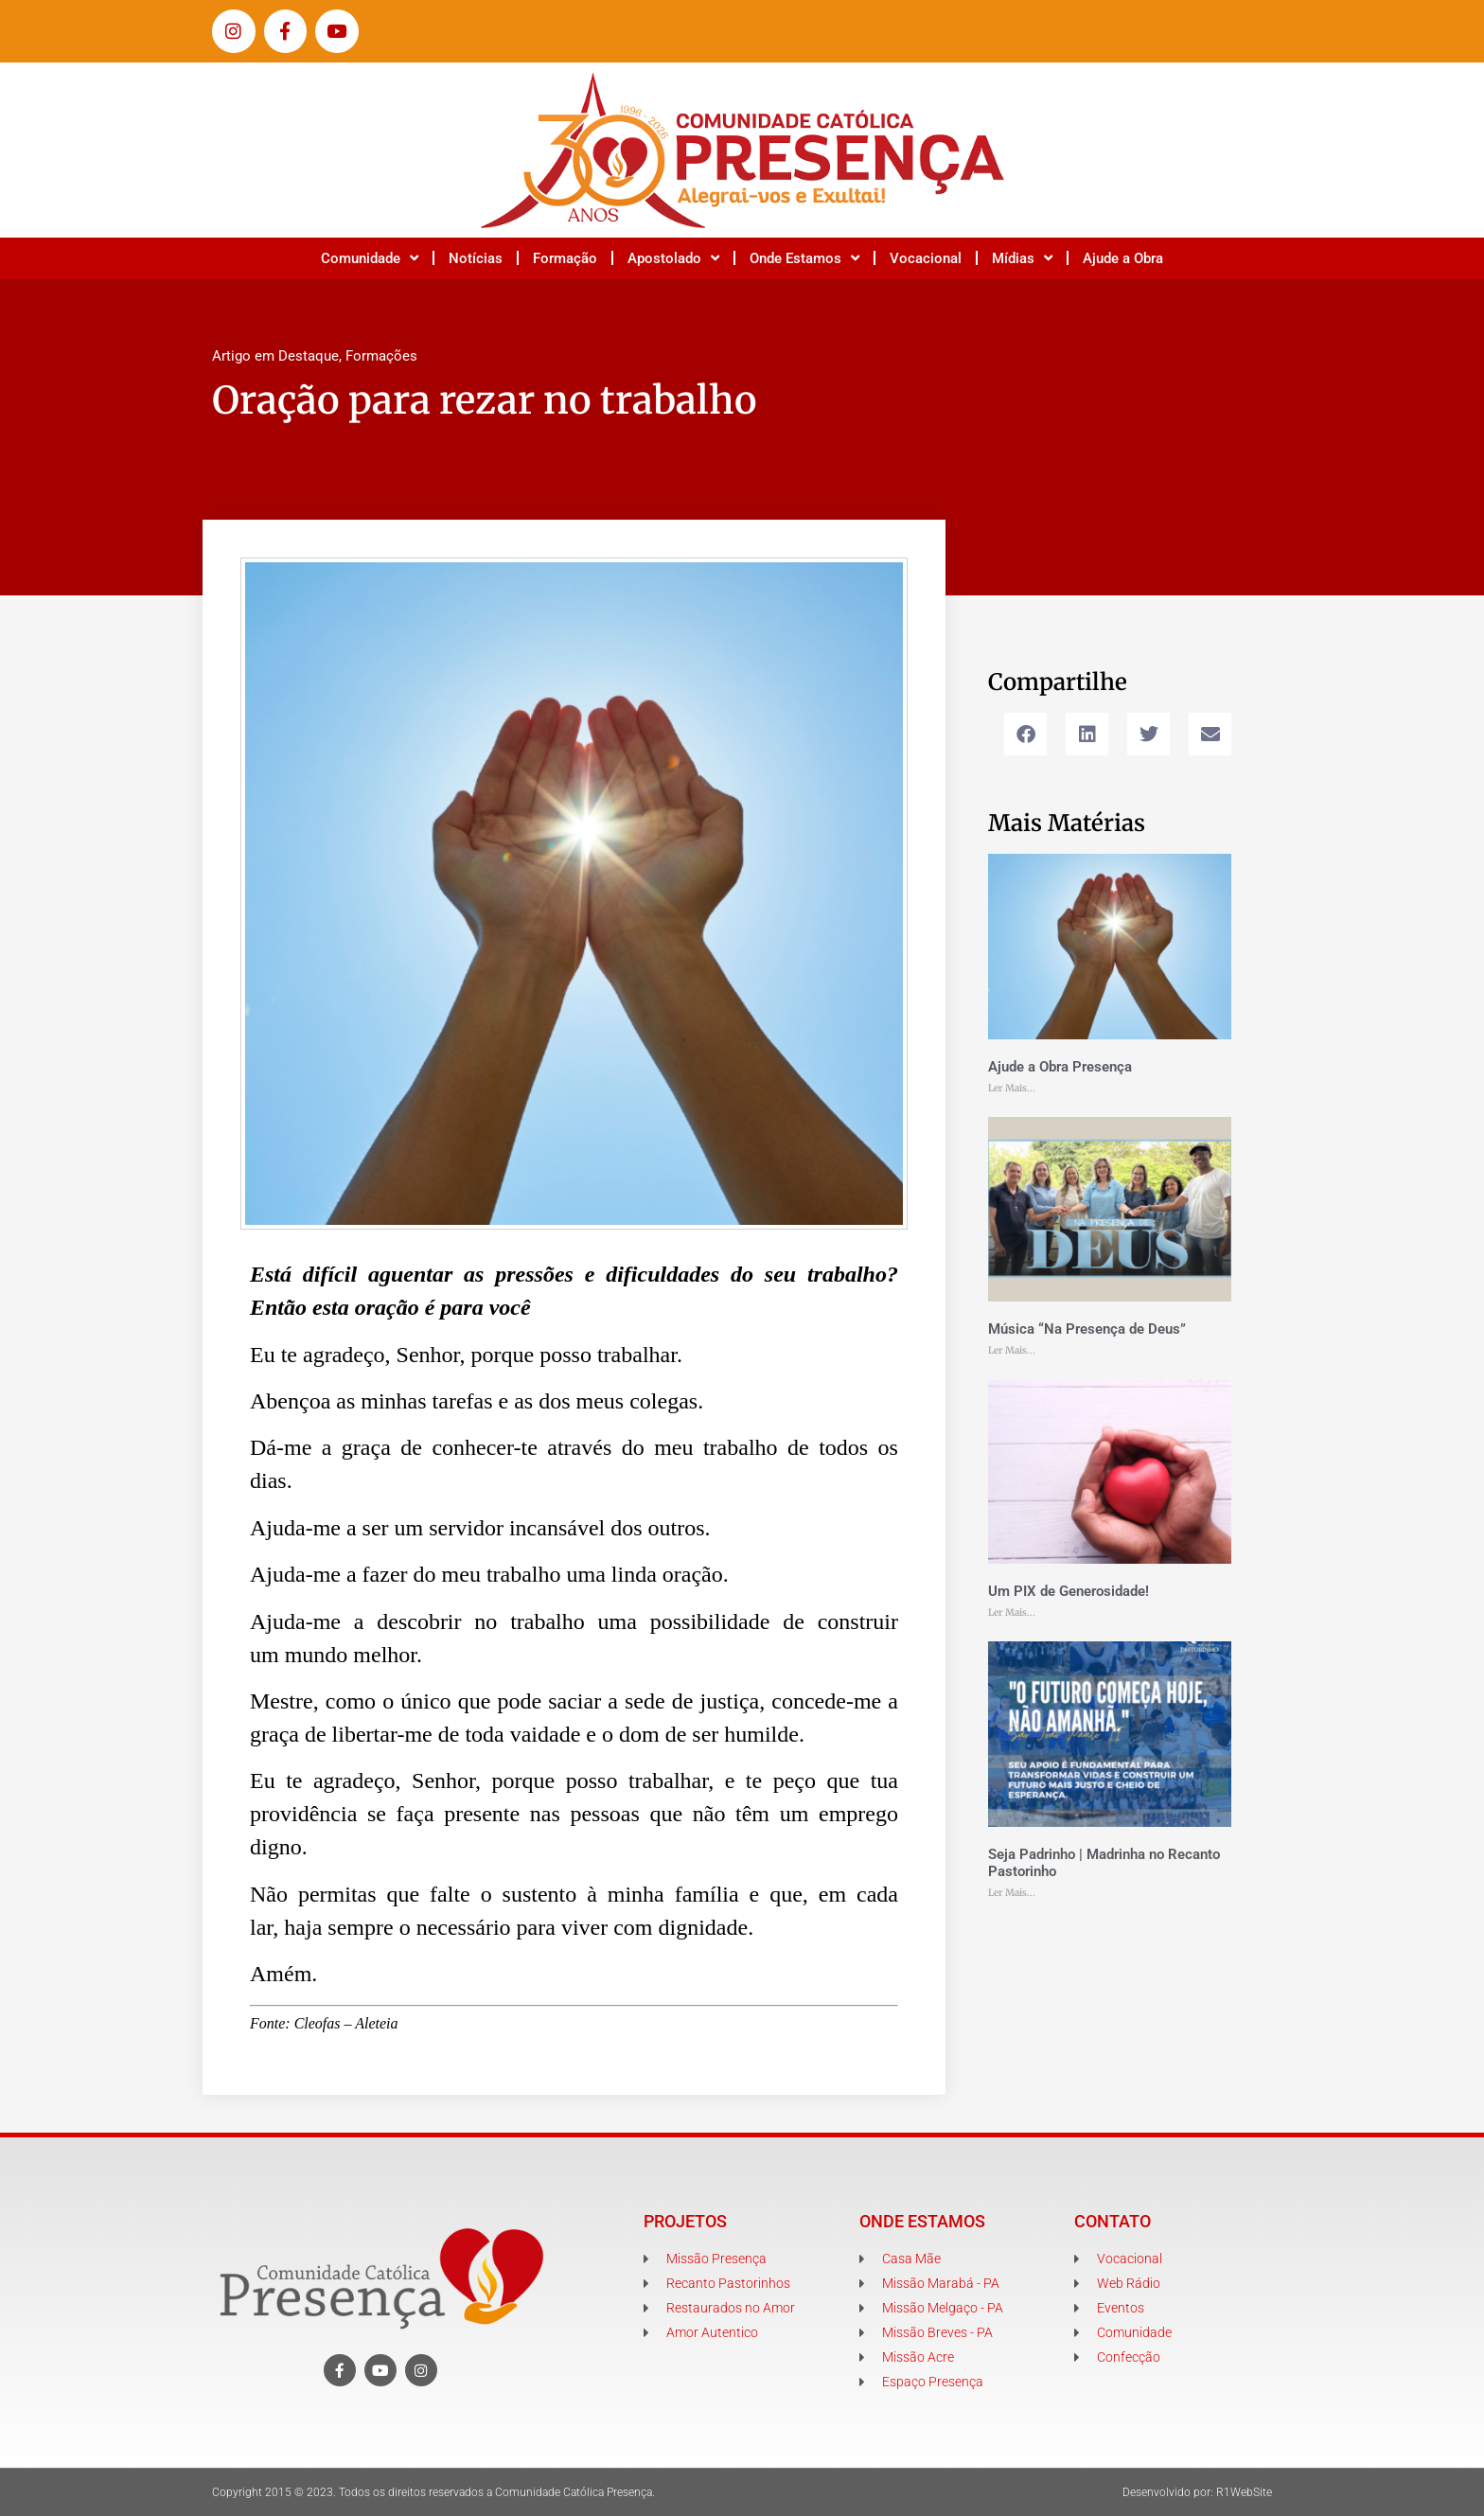 The height and width of the screenshot is (2516, 1484). Describe the element at coordinates (369, 258) in the screenshot. I see `Comunidade` at that location.